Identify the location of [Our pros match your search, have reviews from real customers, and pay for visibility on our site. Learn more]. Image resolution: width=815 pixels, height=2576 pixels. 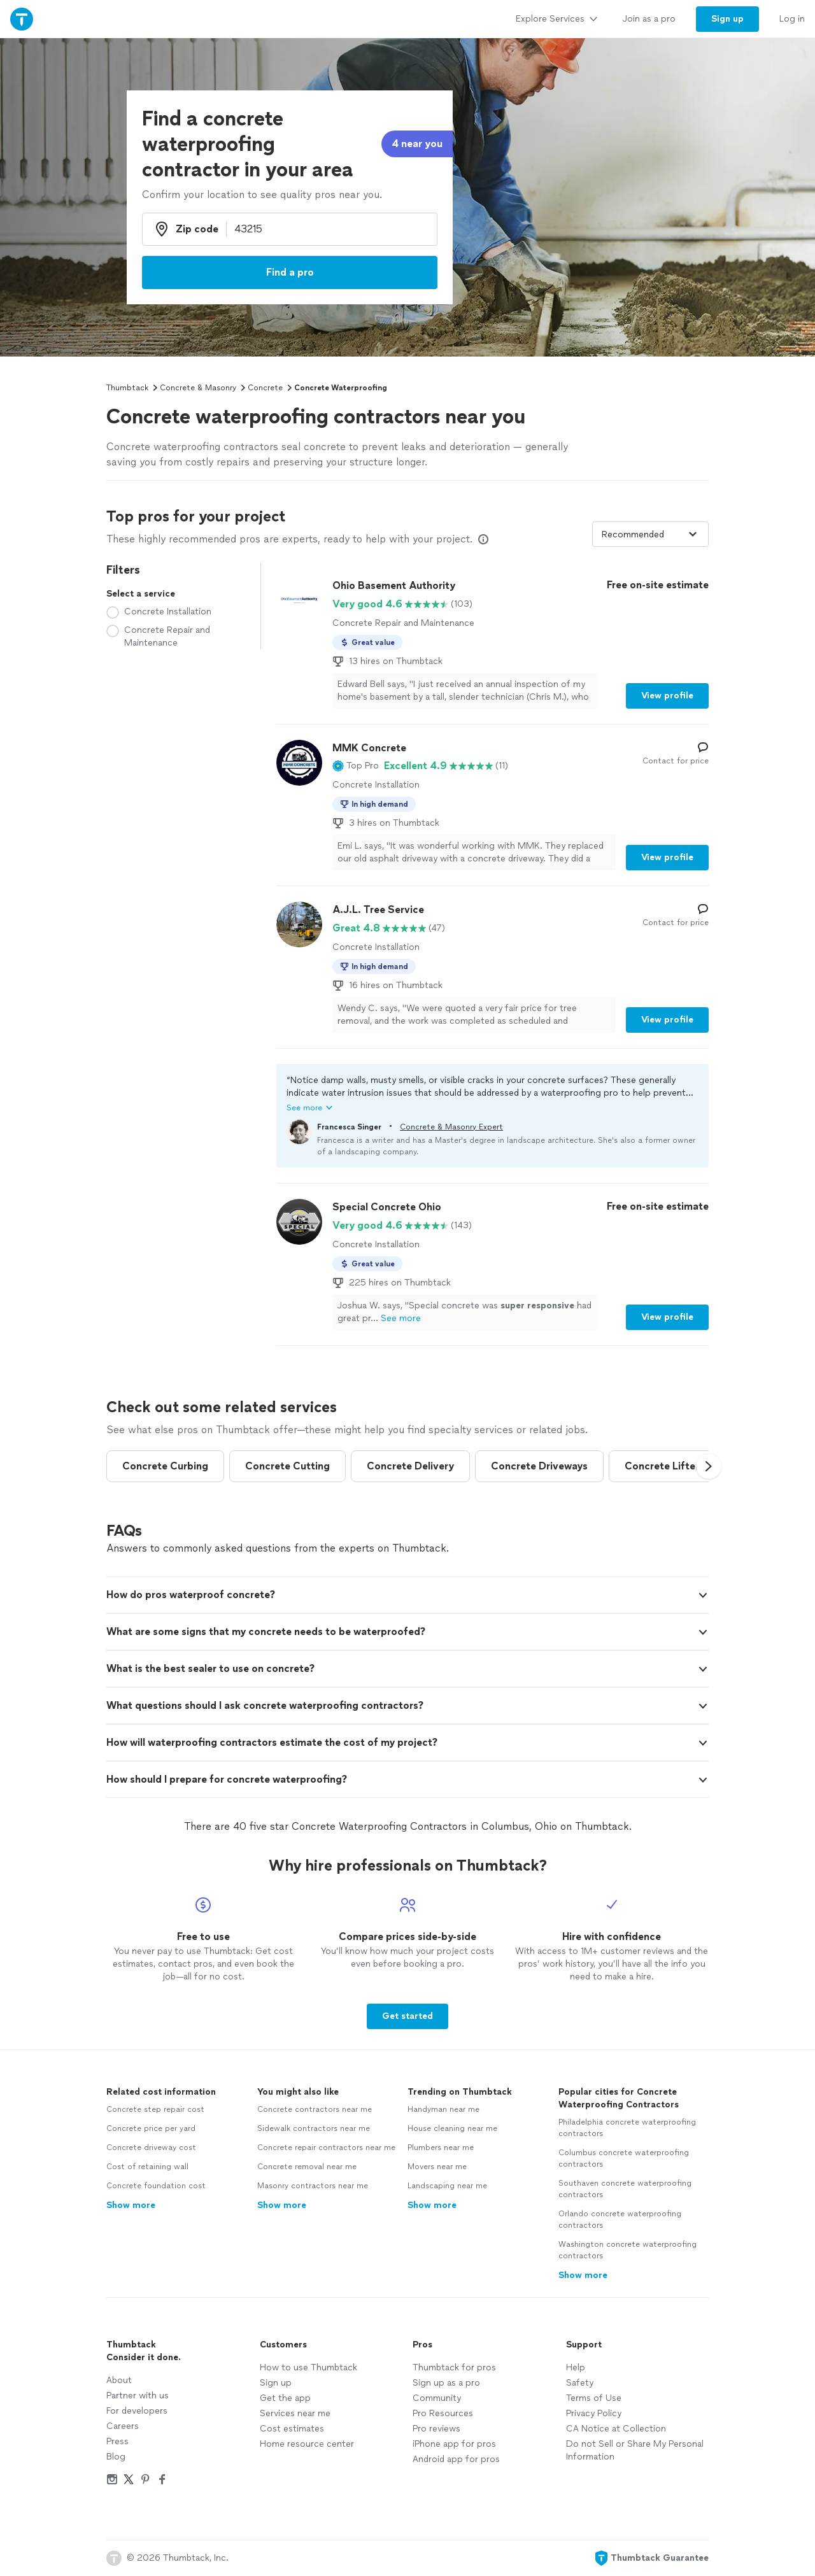
(483, 539).